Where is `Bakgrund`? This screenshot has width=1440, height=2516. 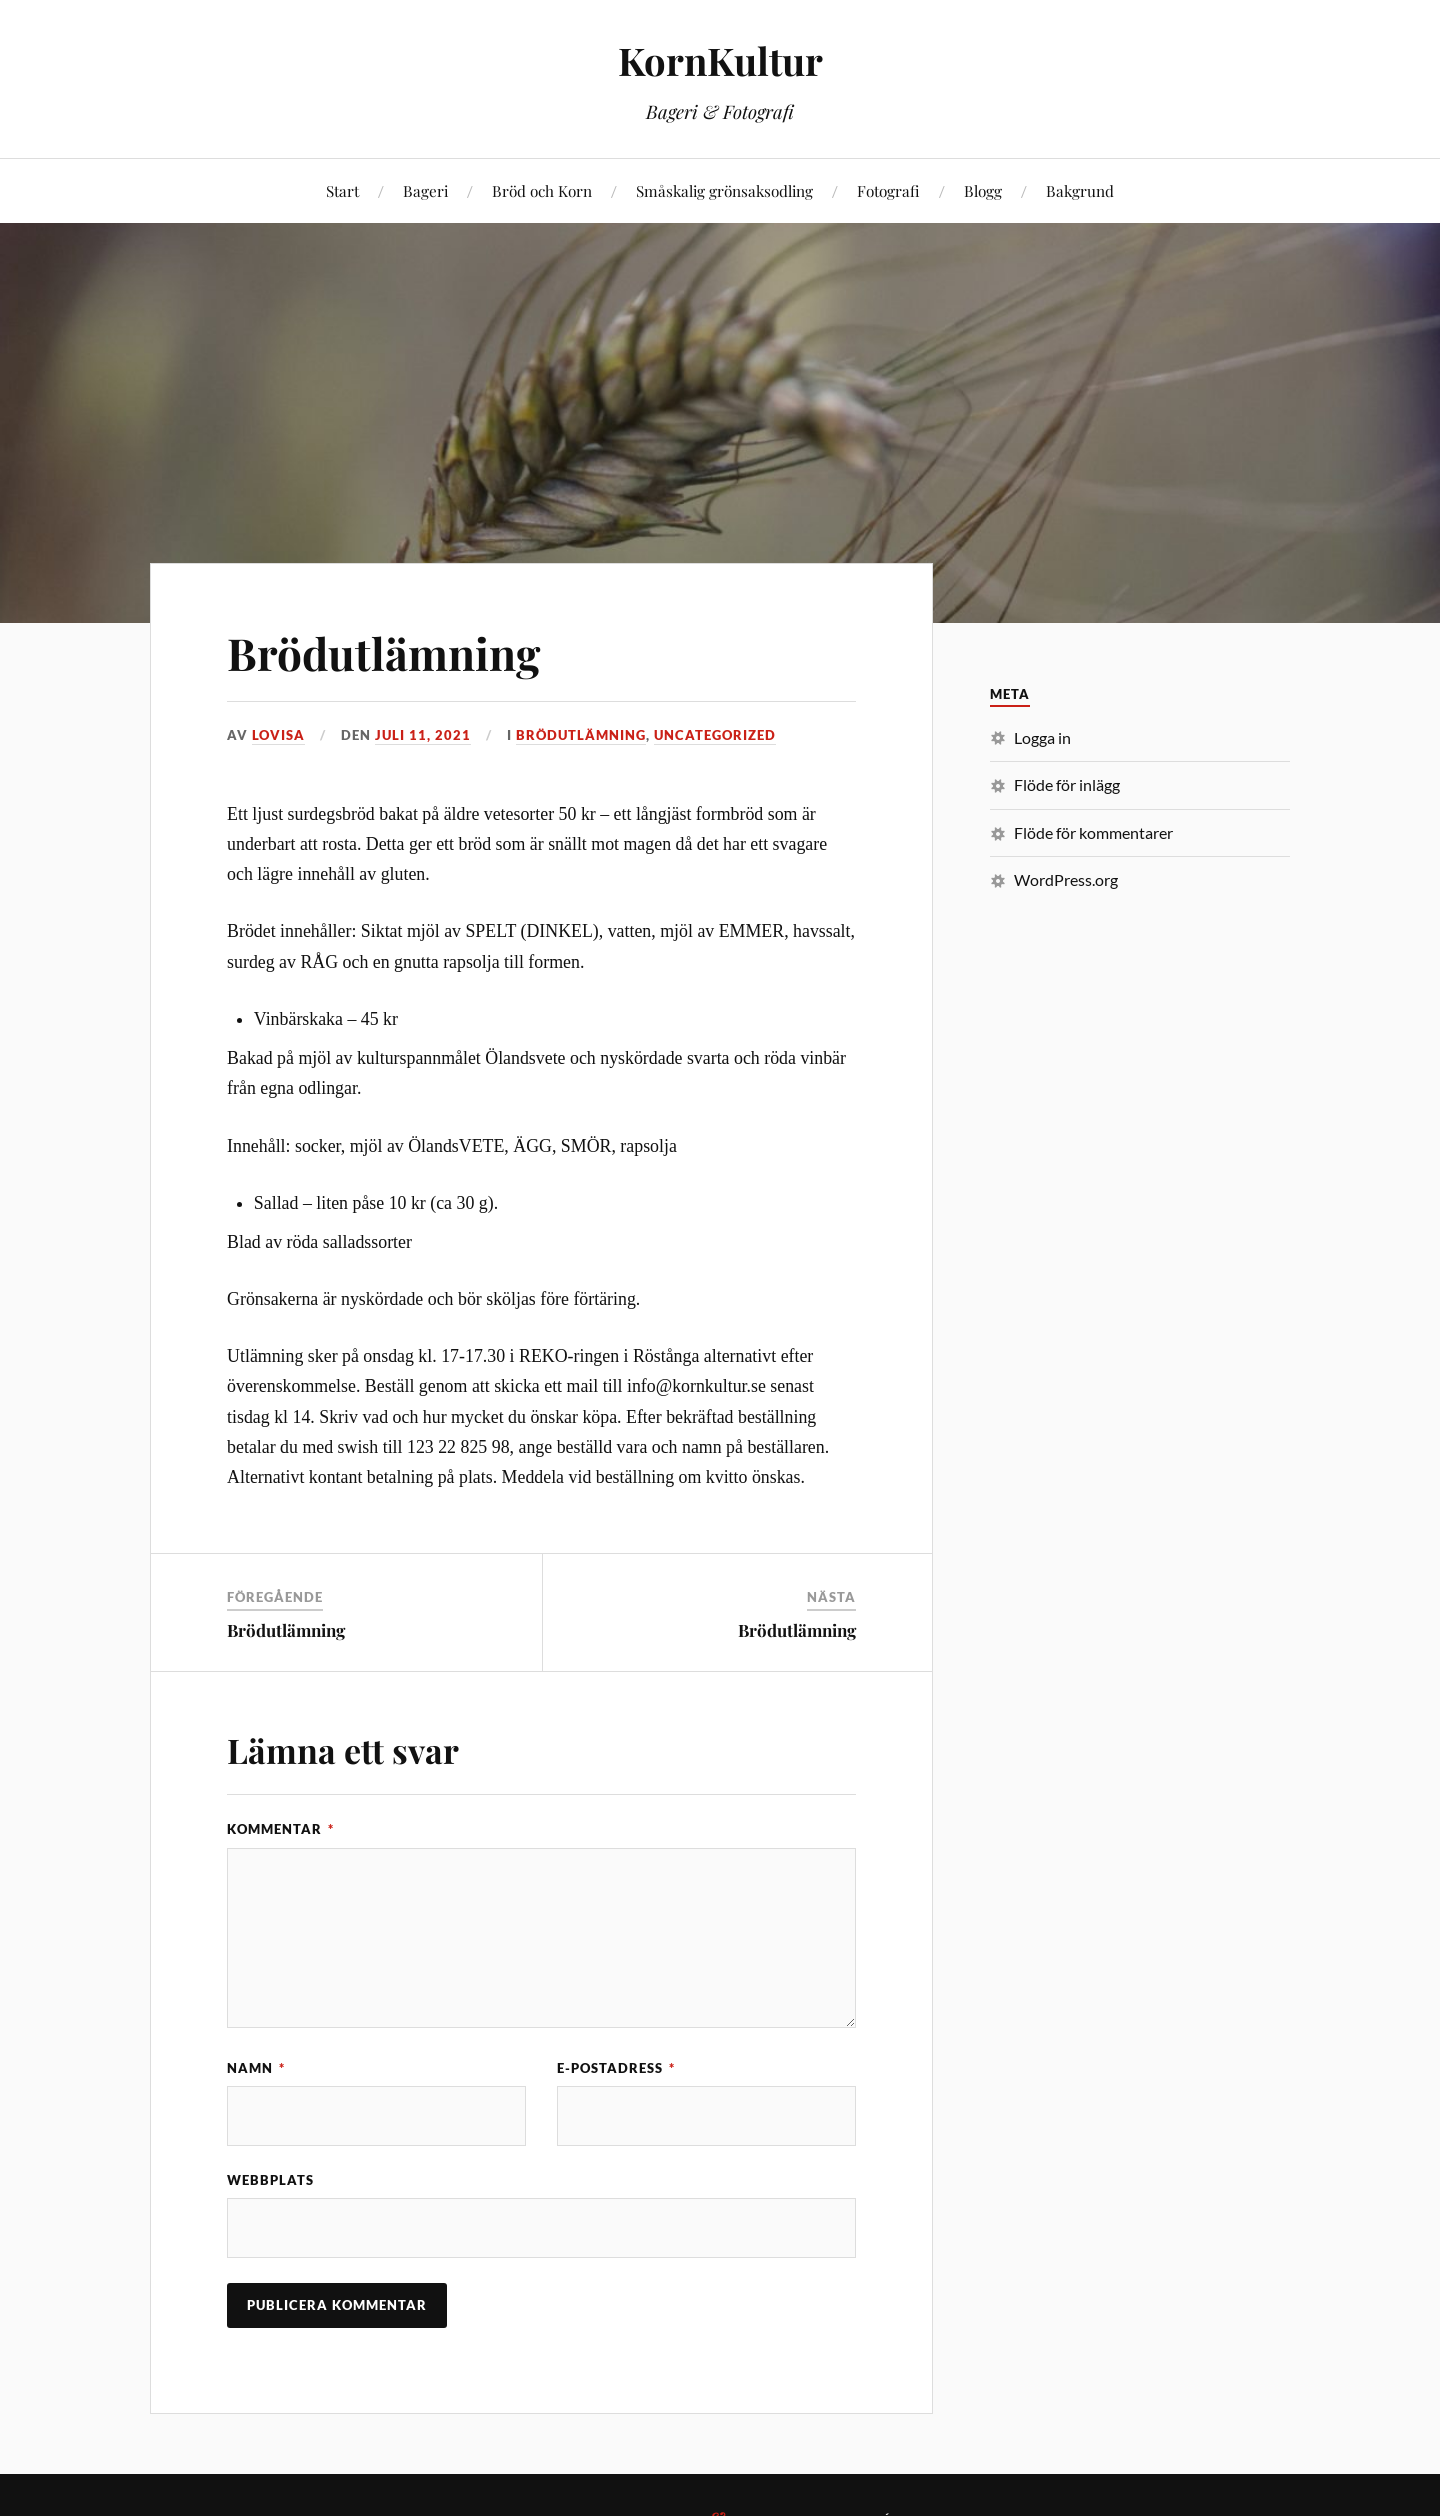
Bakgrund is located at coordinates (1080, 190).